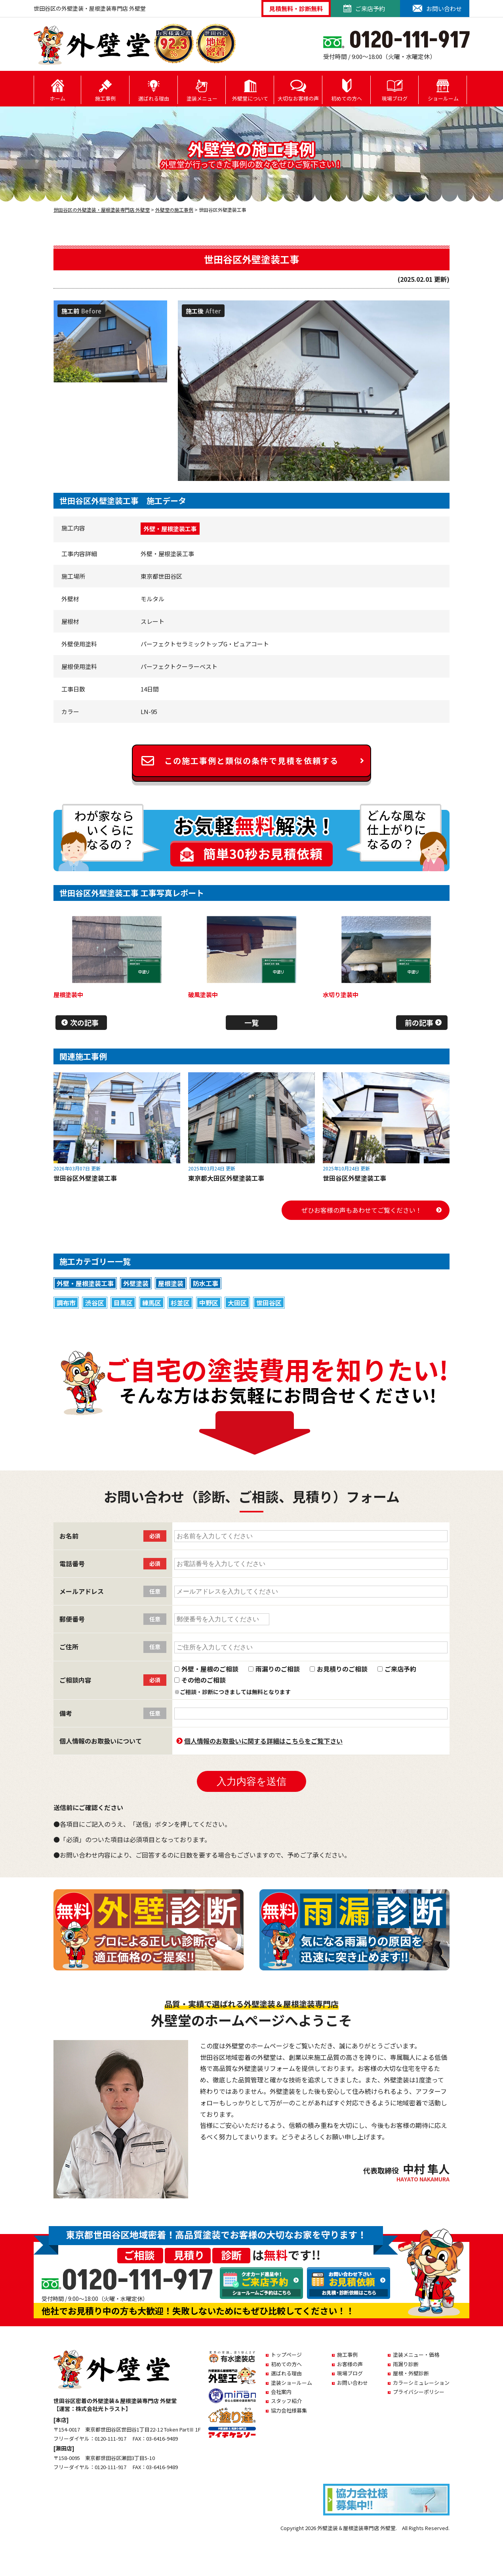 This screenshot has width=503, height=2576. I want to click on 塗装メニュー・価格, so click(416, 2354).